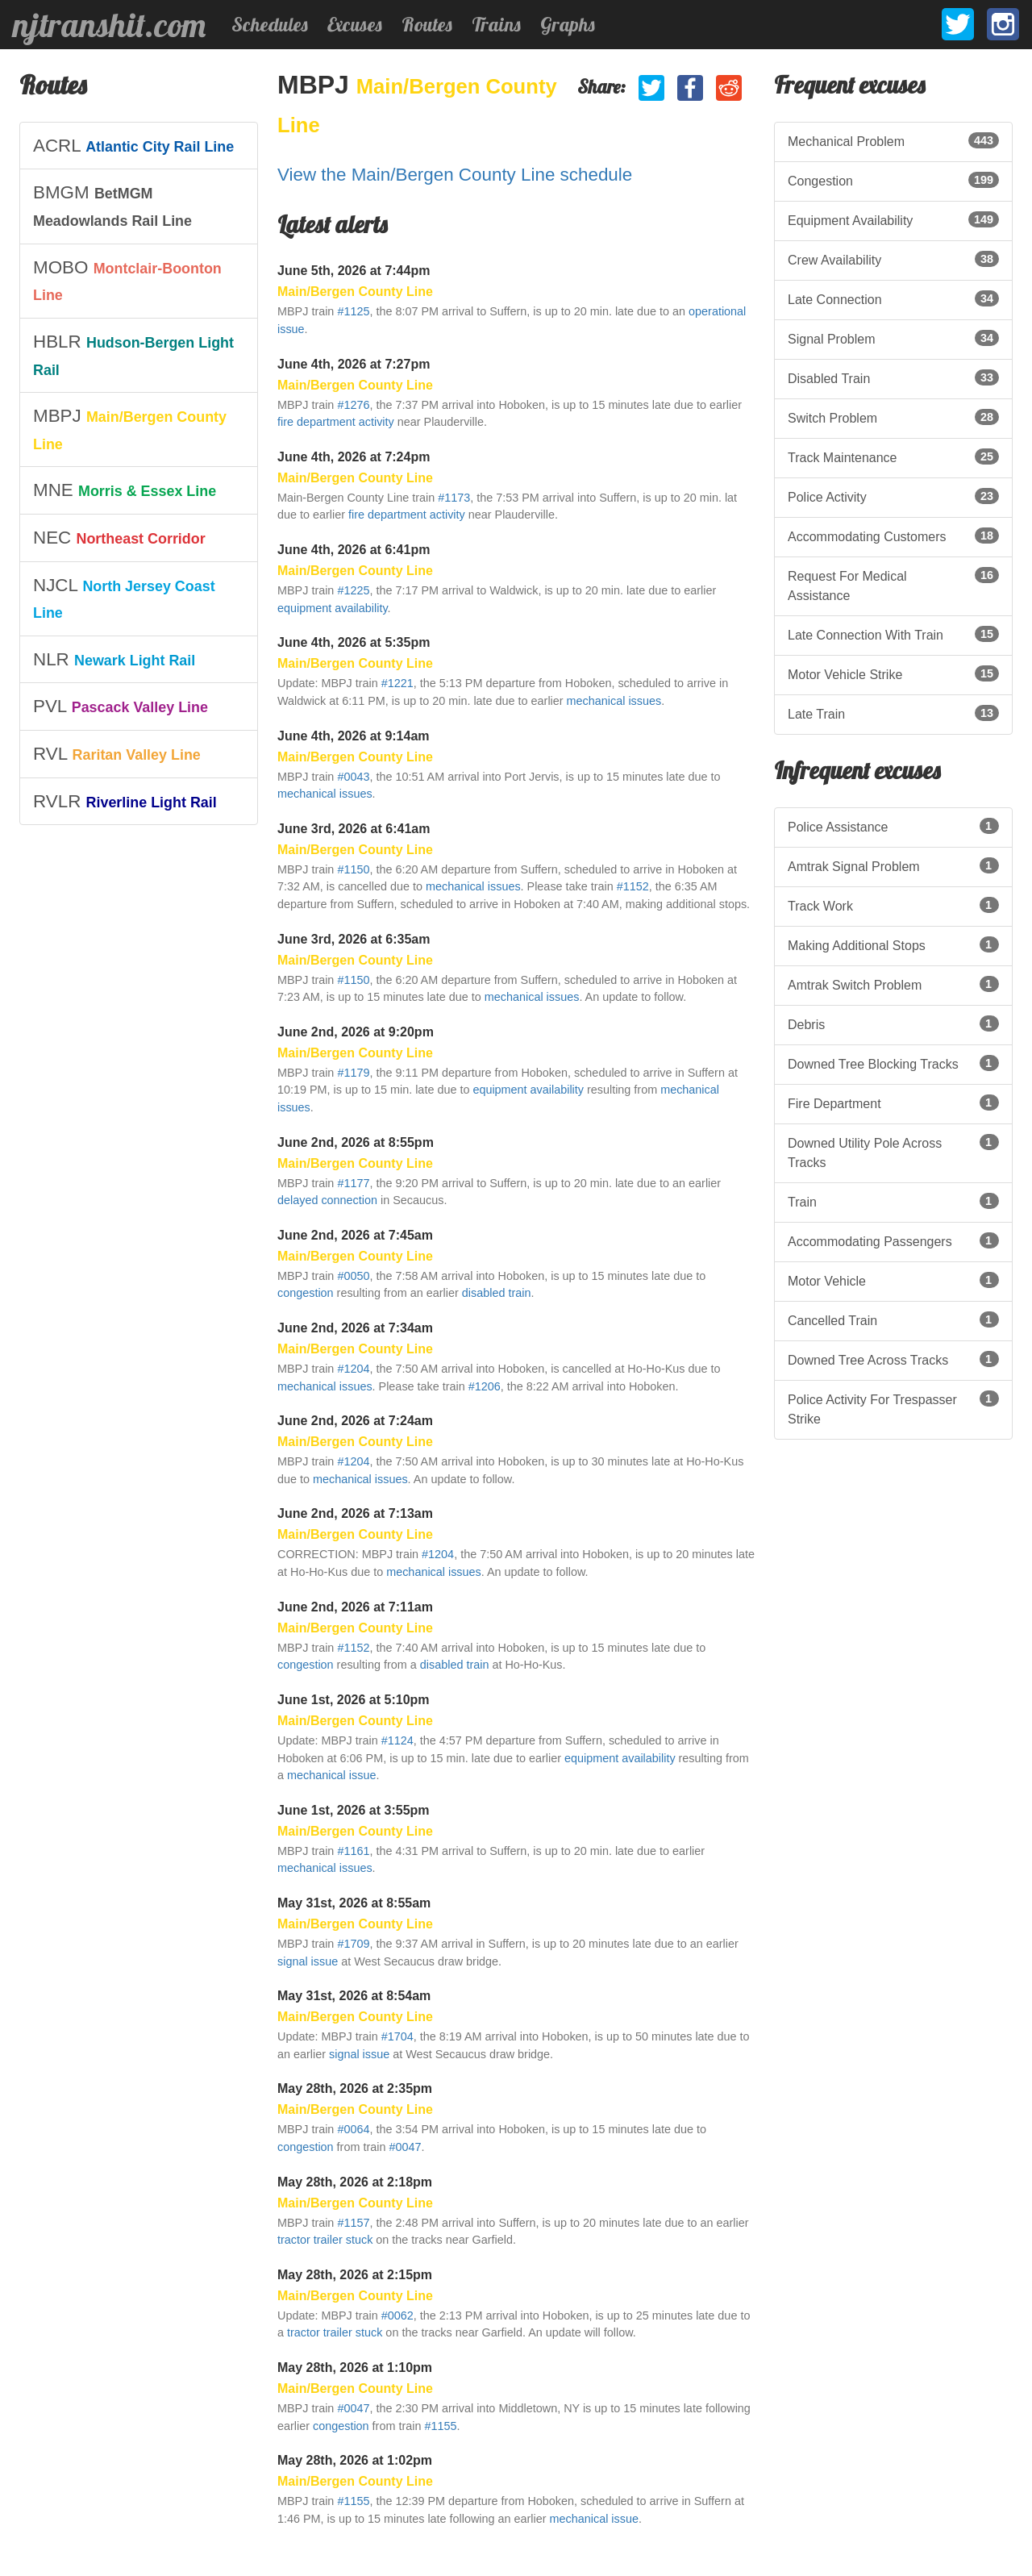 The image size is (1032, 2576). Describe the element at coordinates (397, 2036) in the screenshot. I see `#1704` at that location.